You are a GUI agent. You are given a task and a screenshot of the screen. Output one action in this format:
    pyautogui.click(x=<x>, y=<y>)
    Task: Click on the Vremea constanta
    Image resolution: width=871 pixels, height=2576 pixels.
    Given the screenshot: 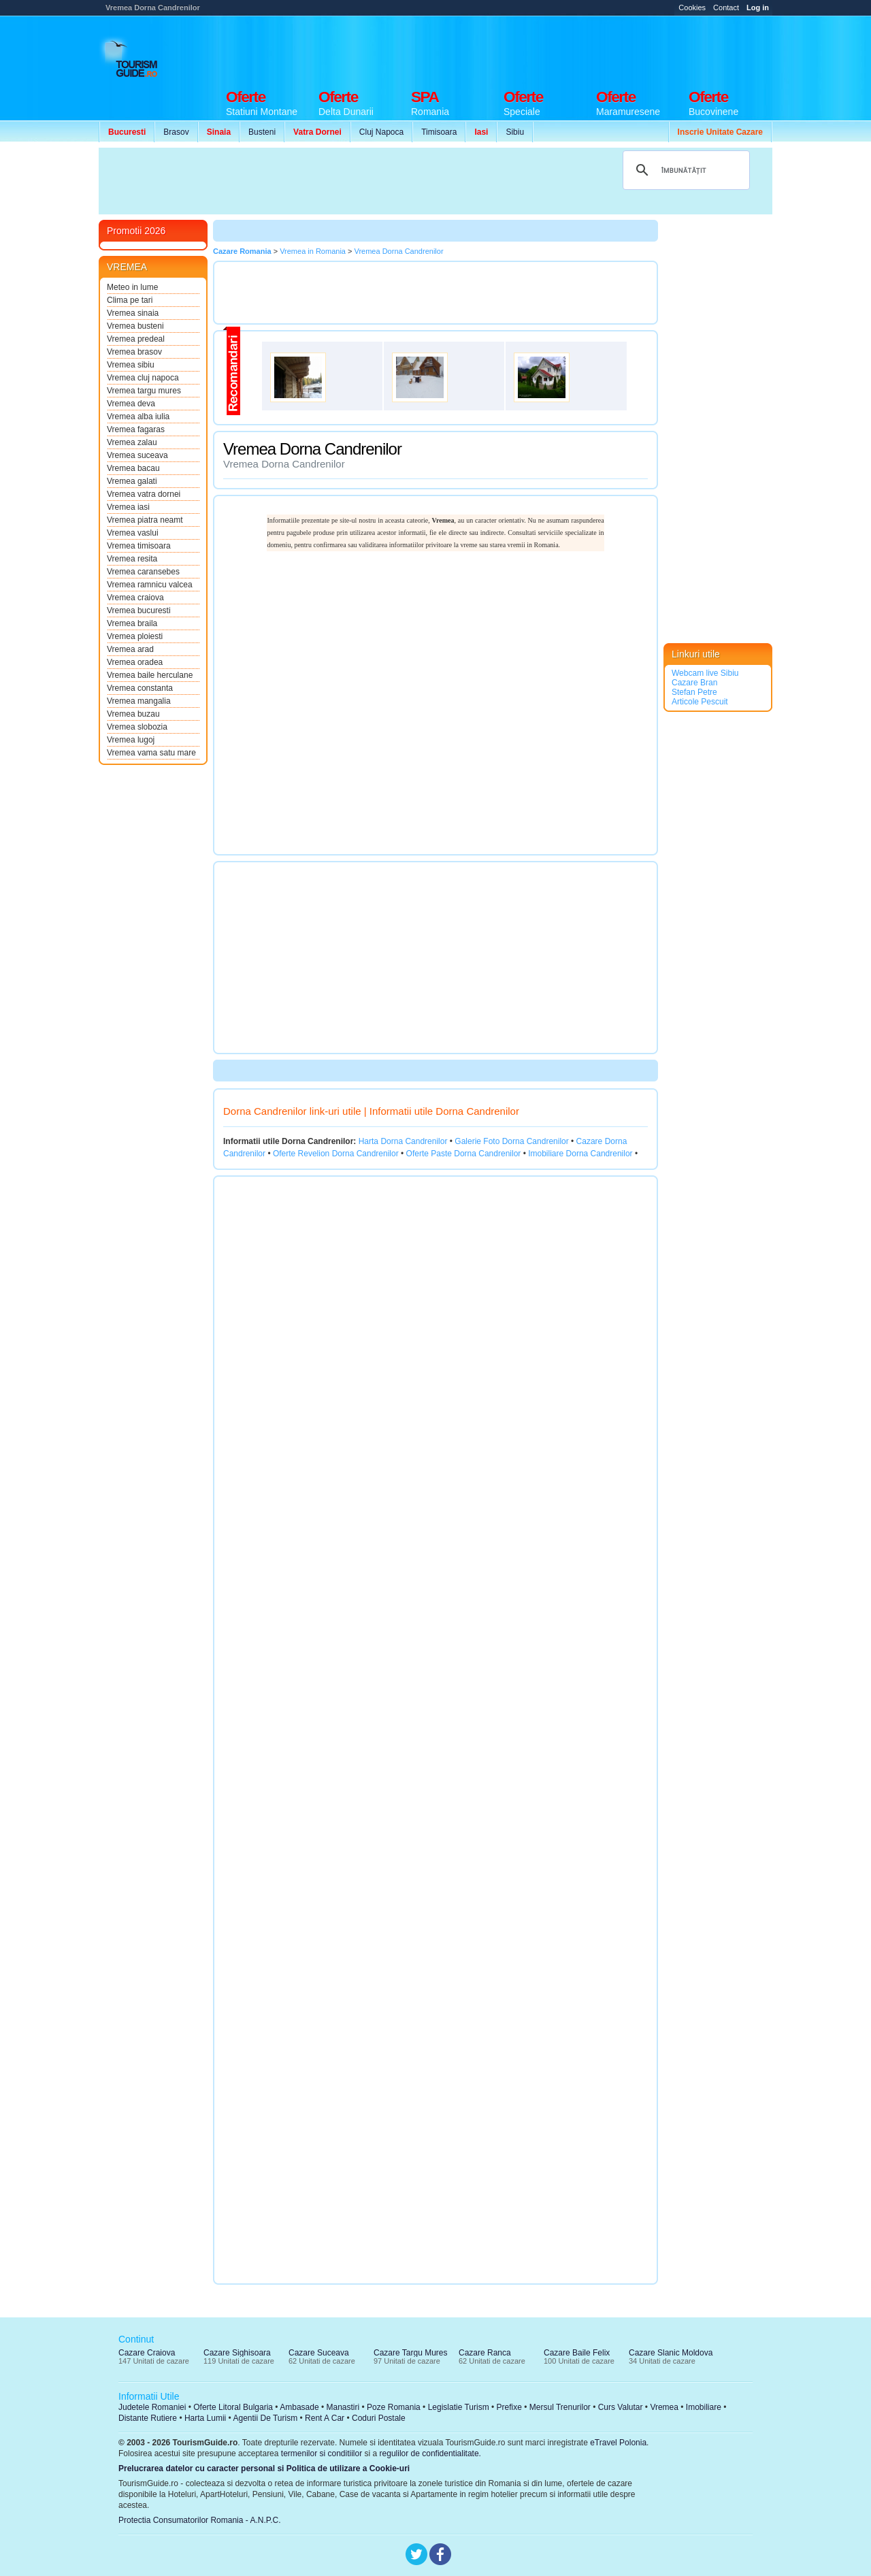 What is the action you would take?
    pyautogui.click(x=140, y=688)
    